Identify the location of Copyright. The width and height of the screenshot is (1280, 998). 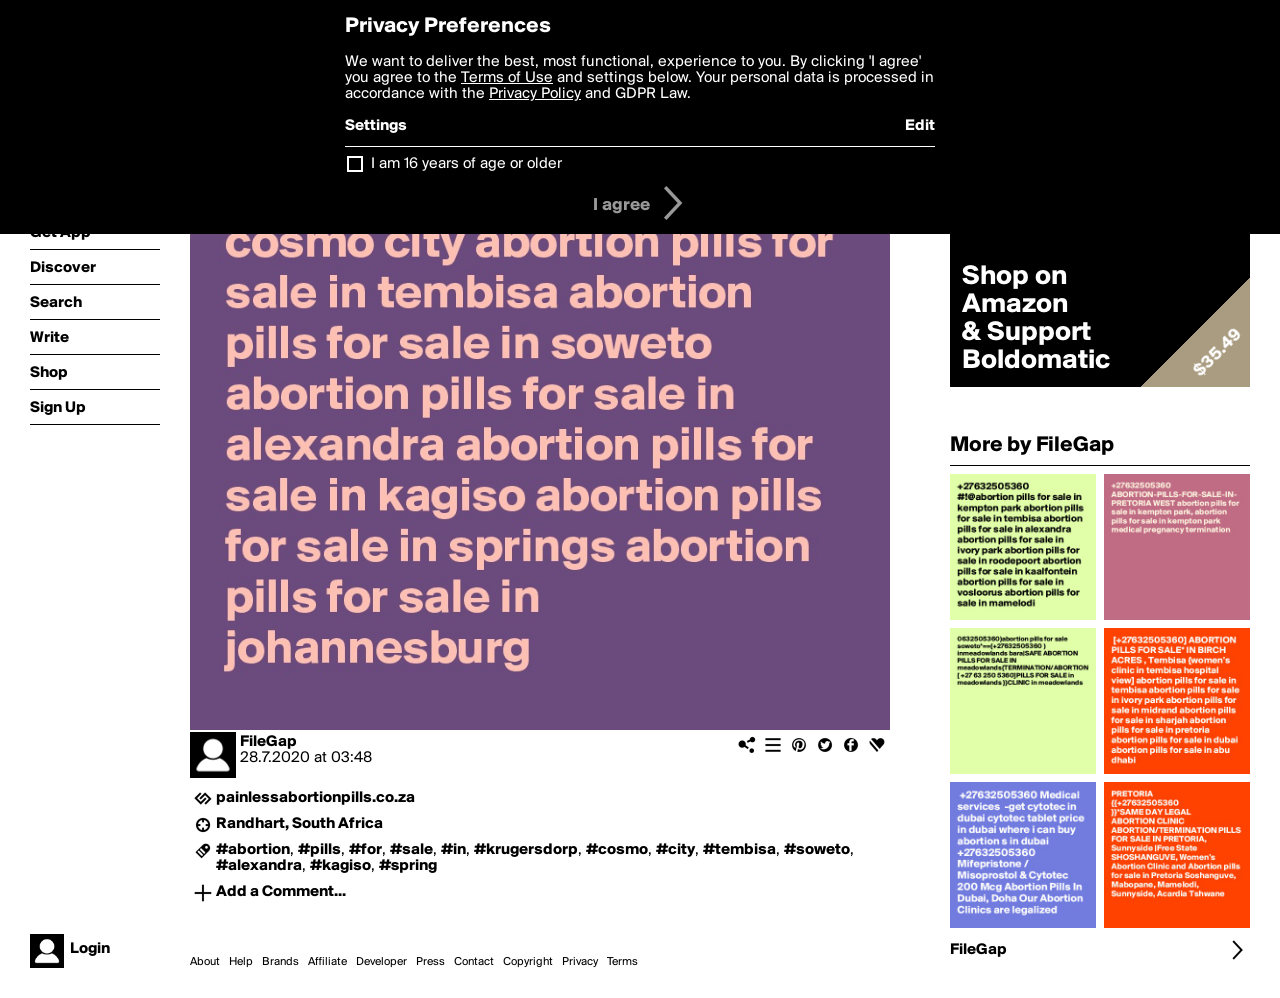
(528, 962).